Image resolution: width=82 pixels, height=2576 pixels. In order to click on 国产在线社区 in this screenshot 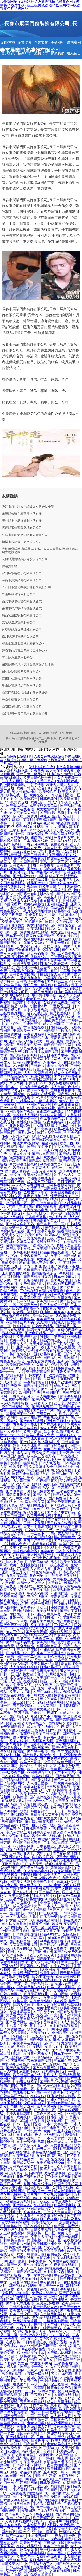, I will do `click(20, 890)`.